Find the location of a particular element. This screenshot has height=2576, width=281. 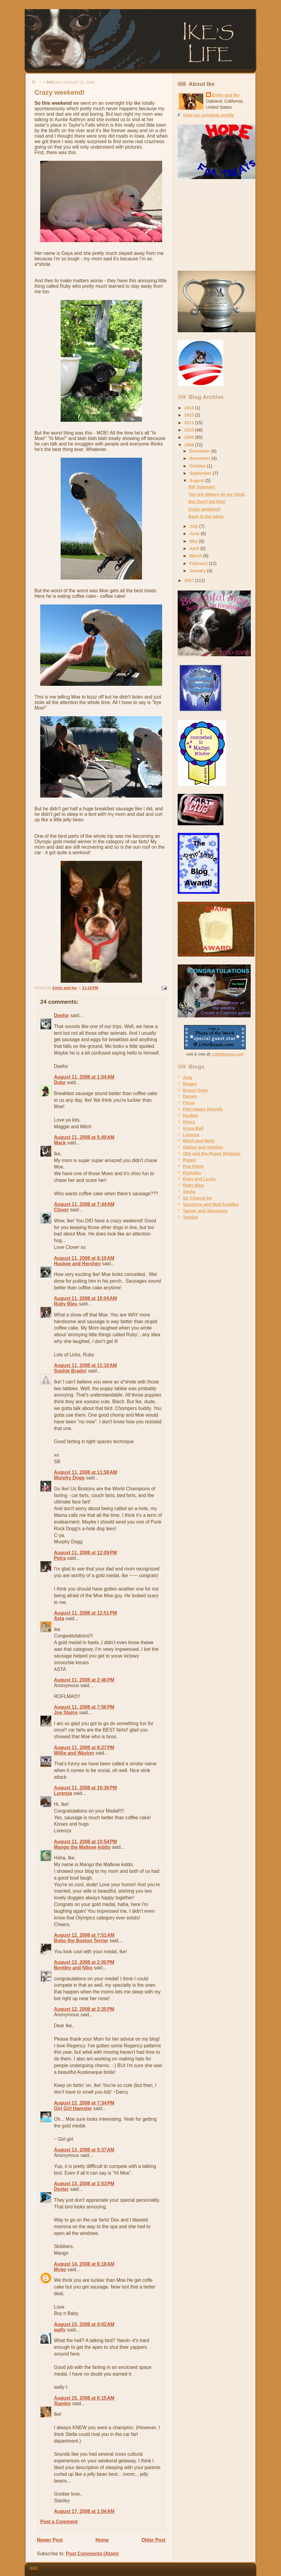

Deefor is located at coordinates (61, 1015).